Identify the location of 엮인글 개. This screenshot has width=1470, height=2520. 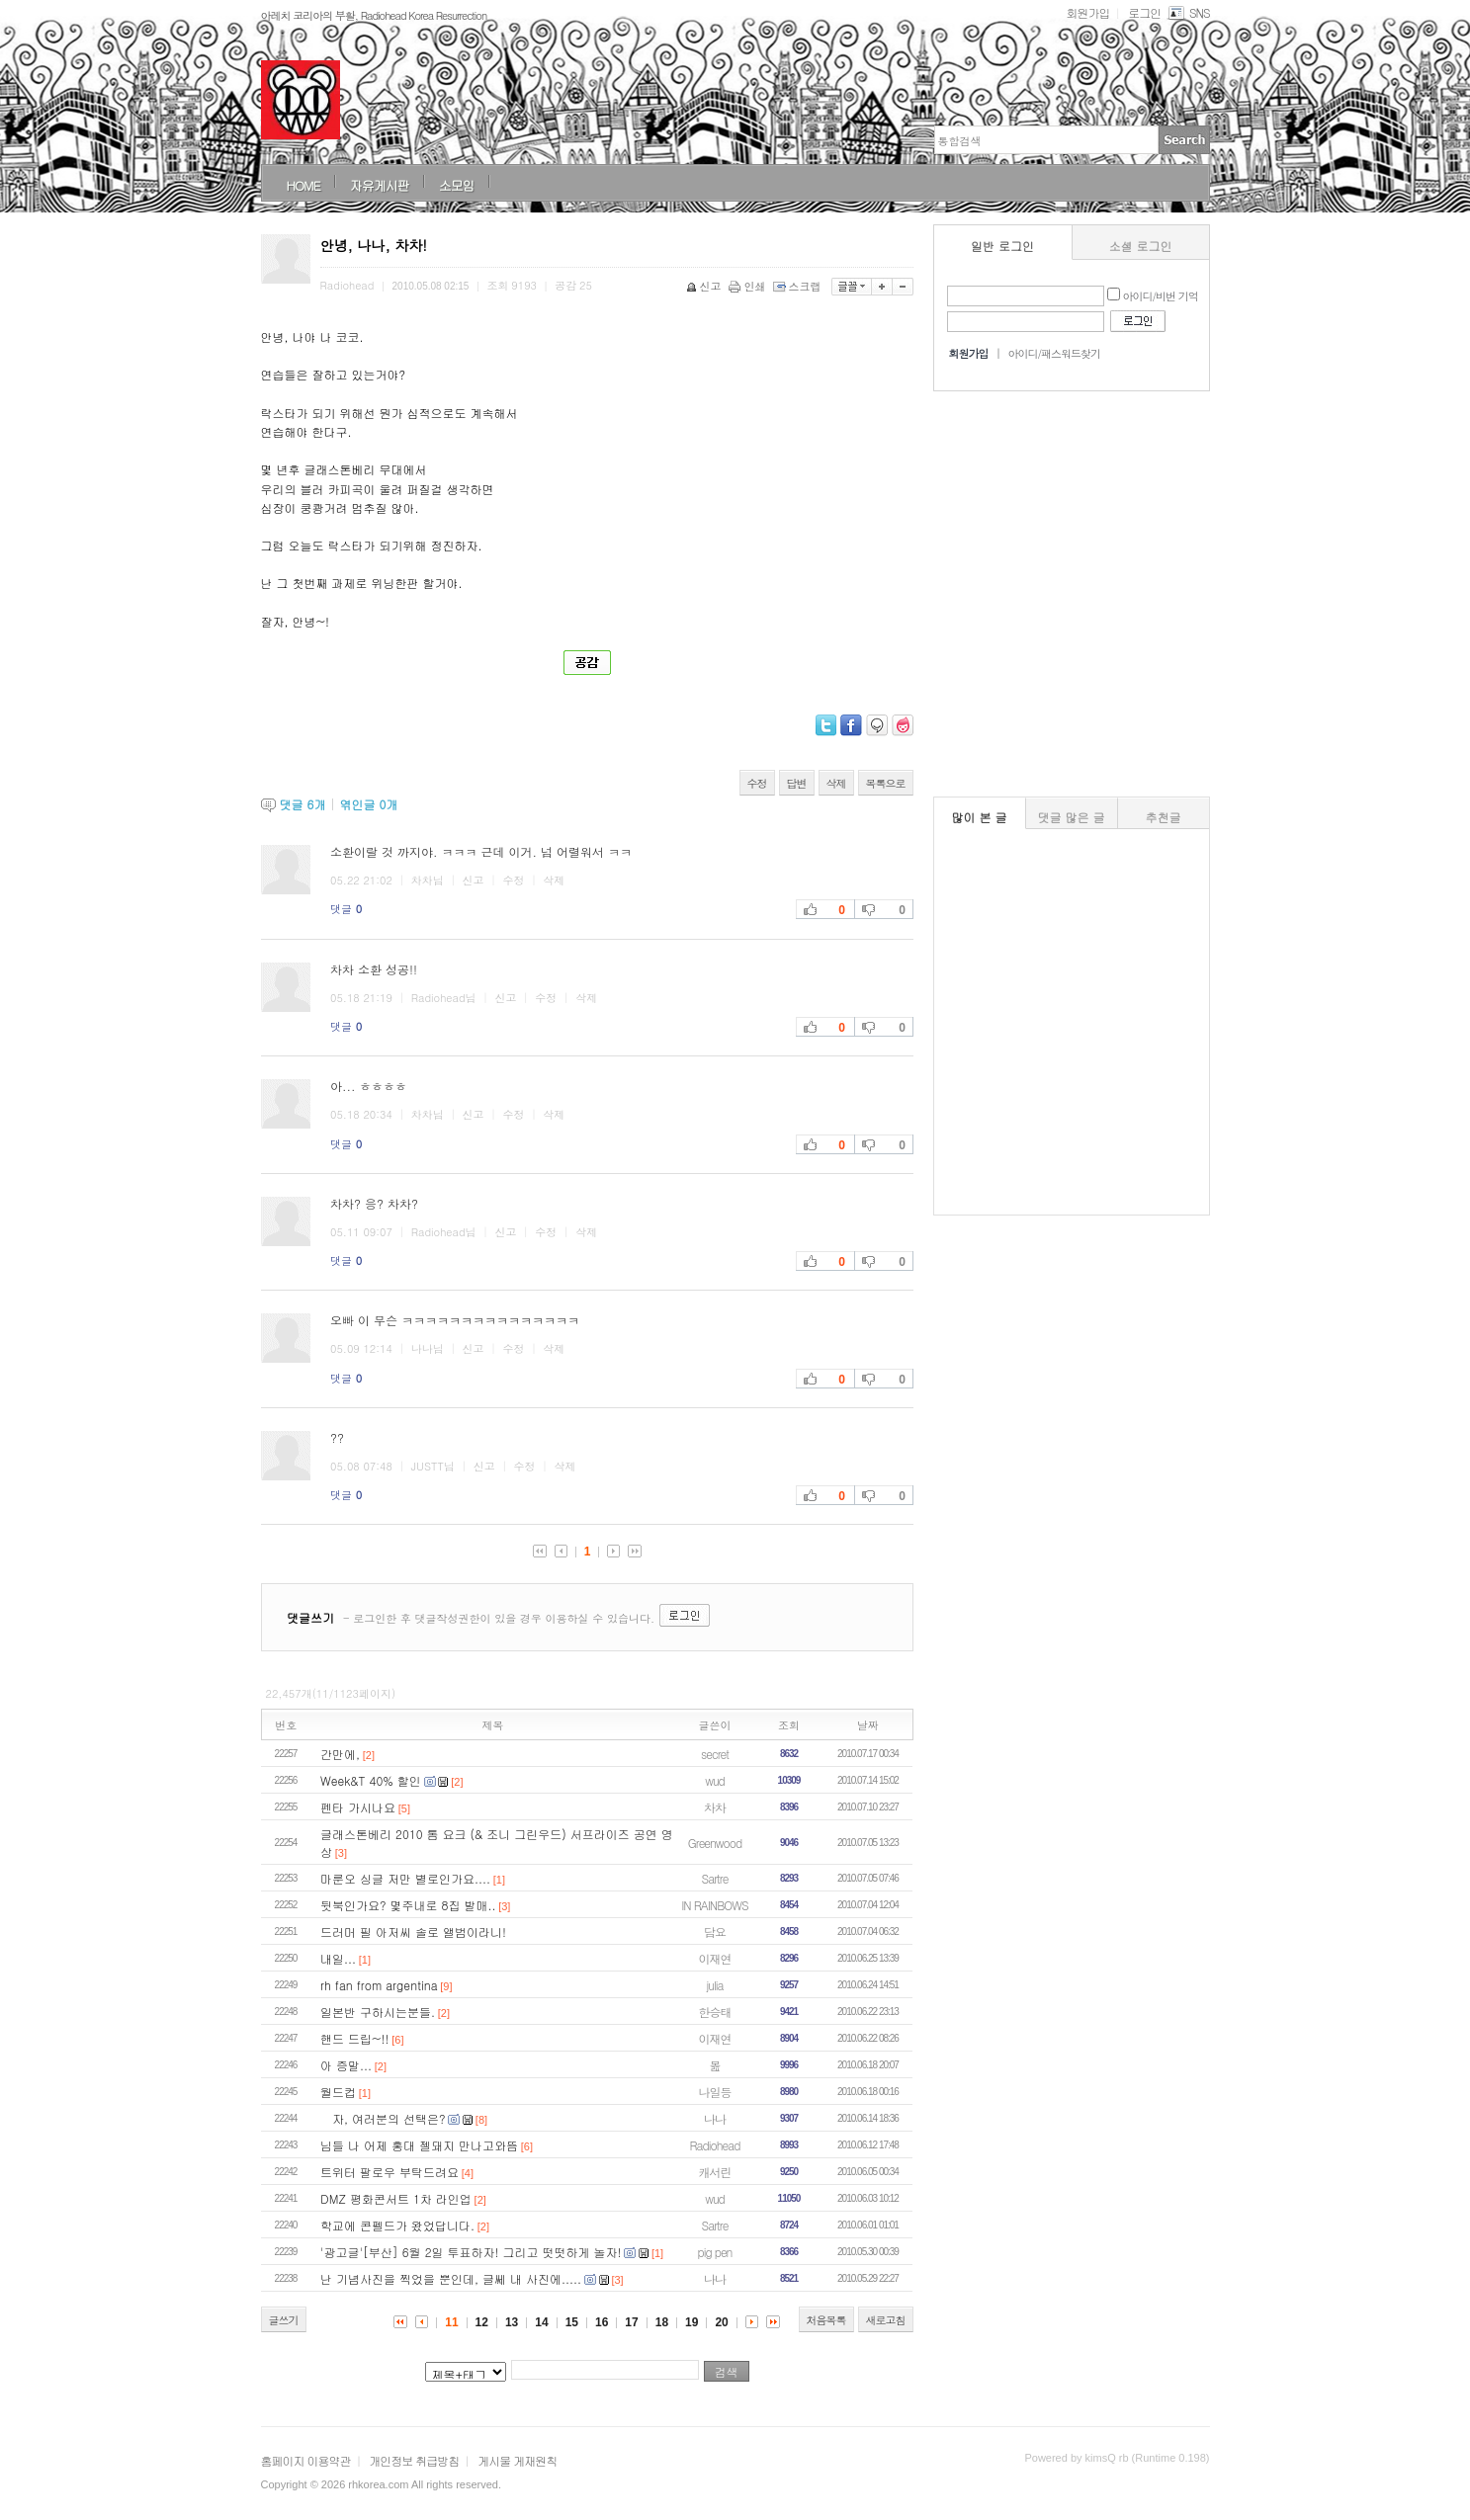
(368, 804).